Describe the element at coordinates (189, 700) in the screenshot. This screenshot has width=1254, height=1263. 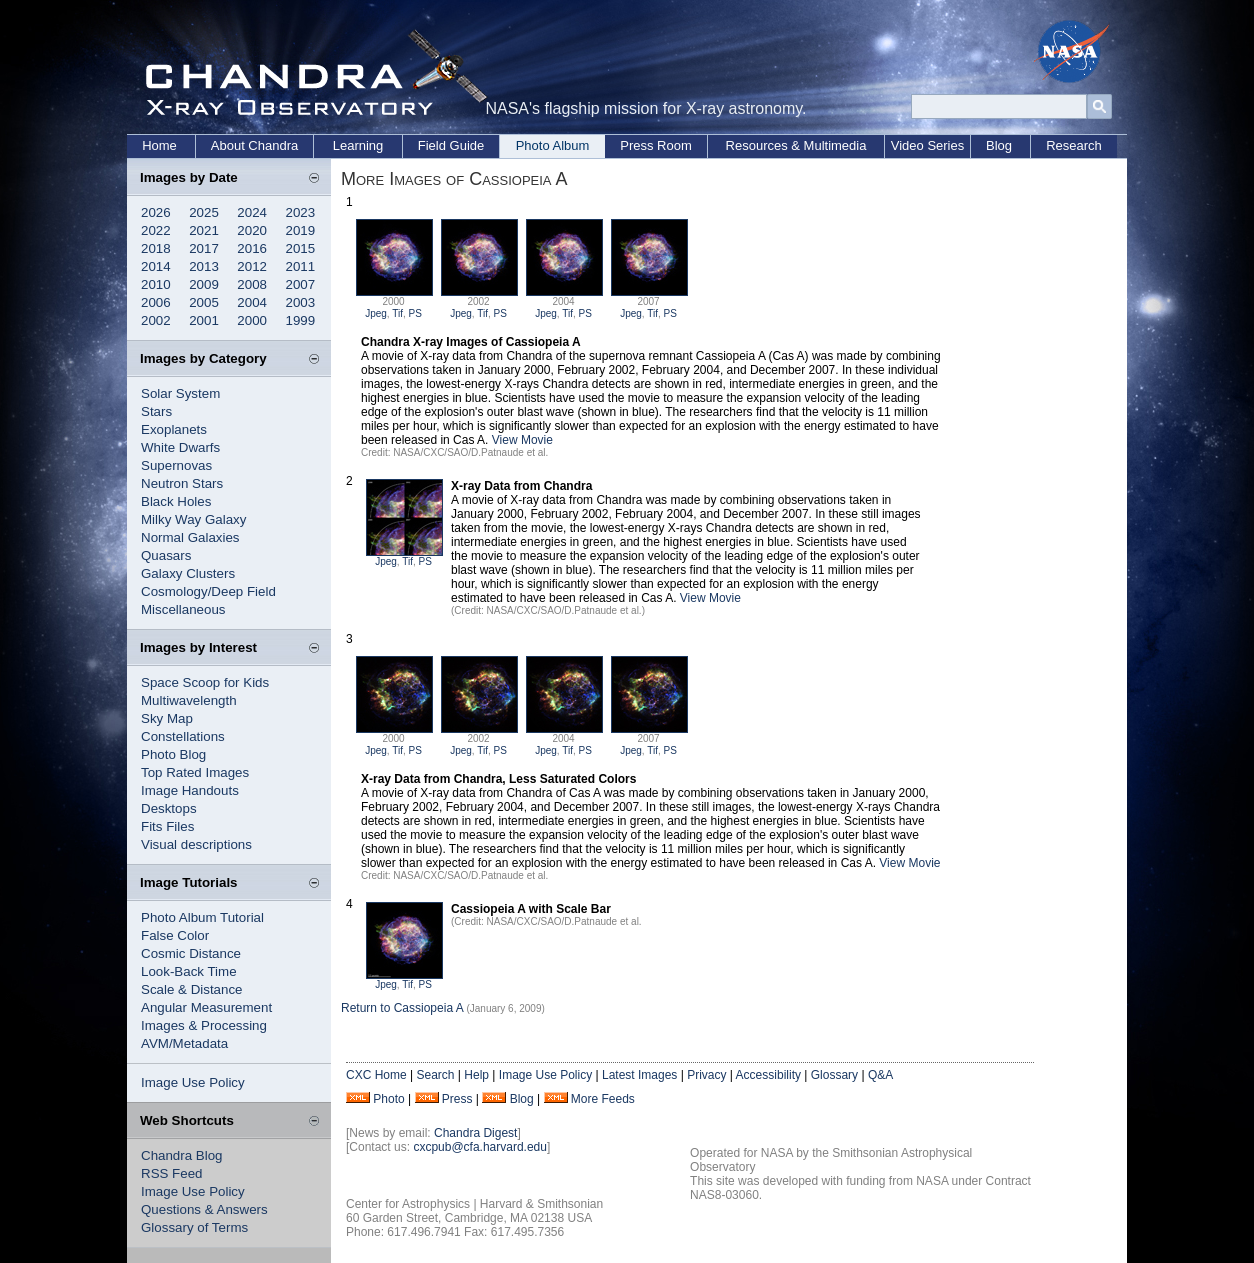
I see `Multiwavelength` at that location.